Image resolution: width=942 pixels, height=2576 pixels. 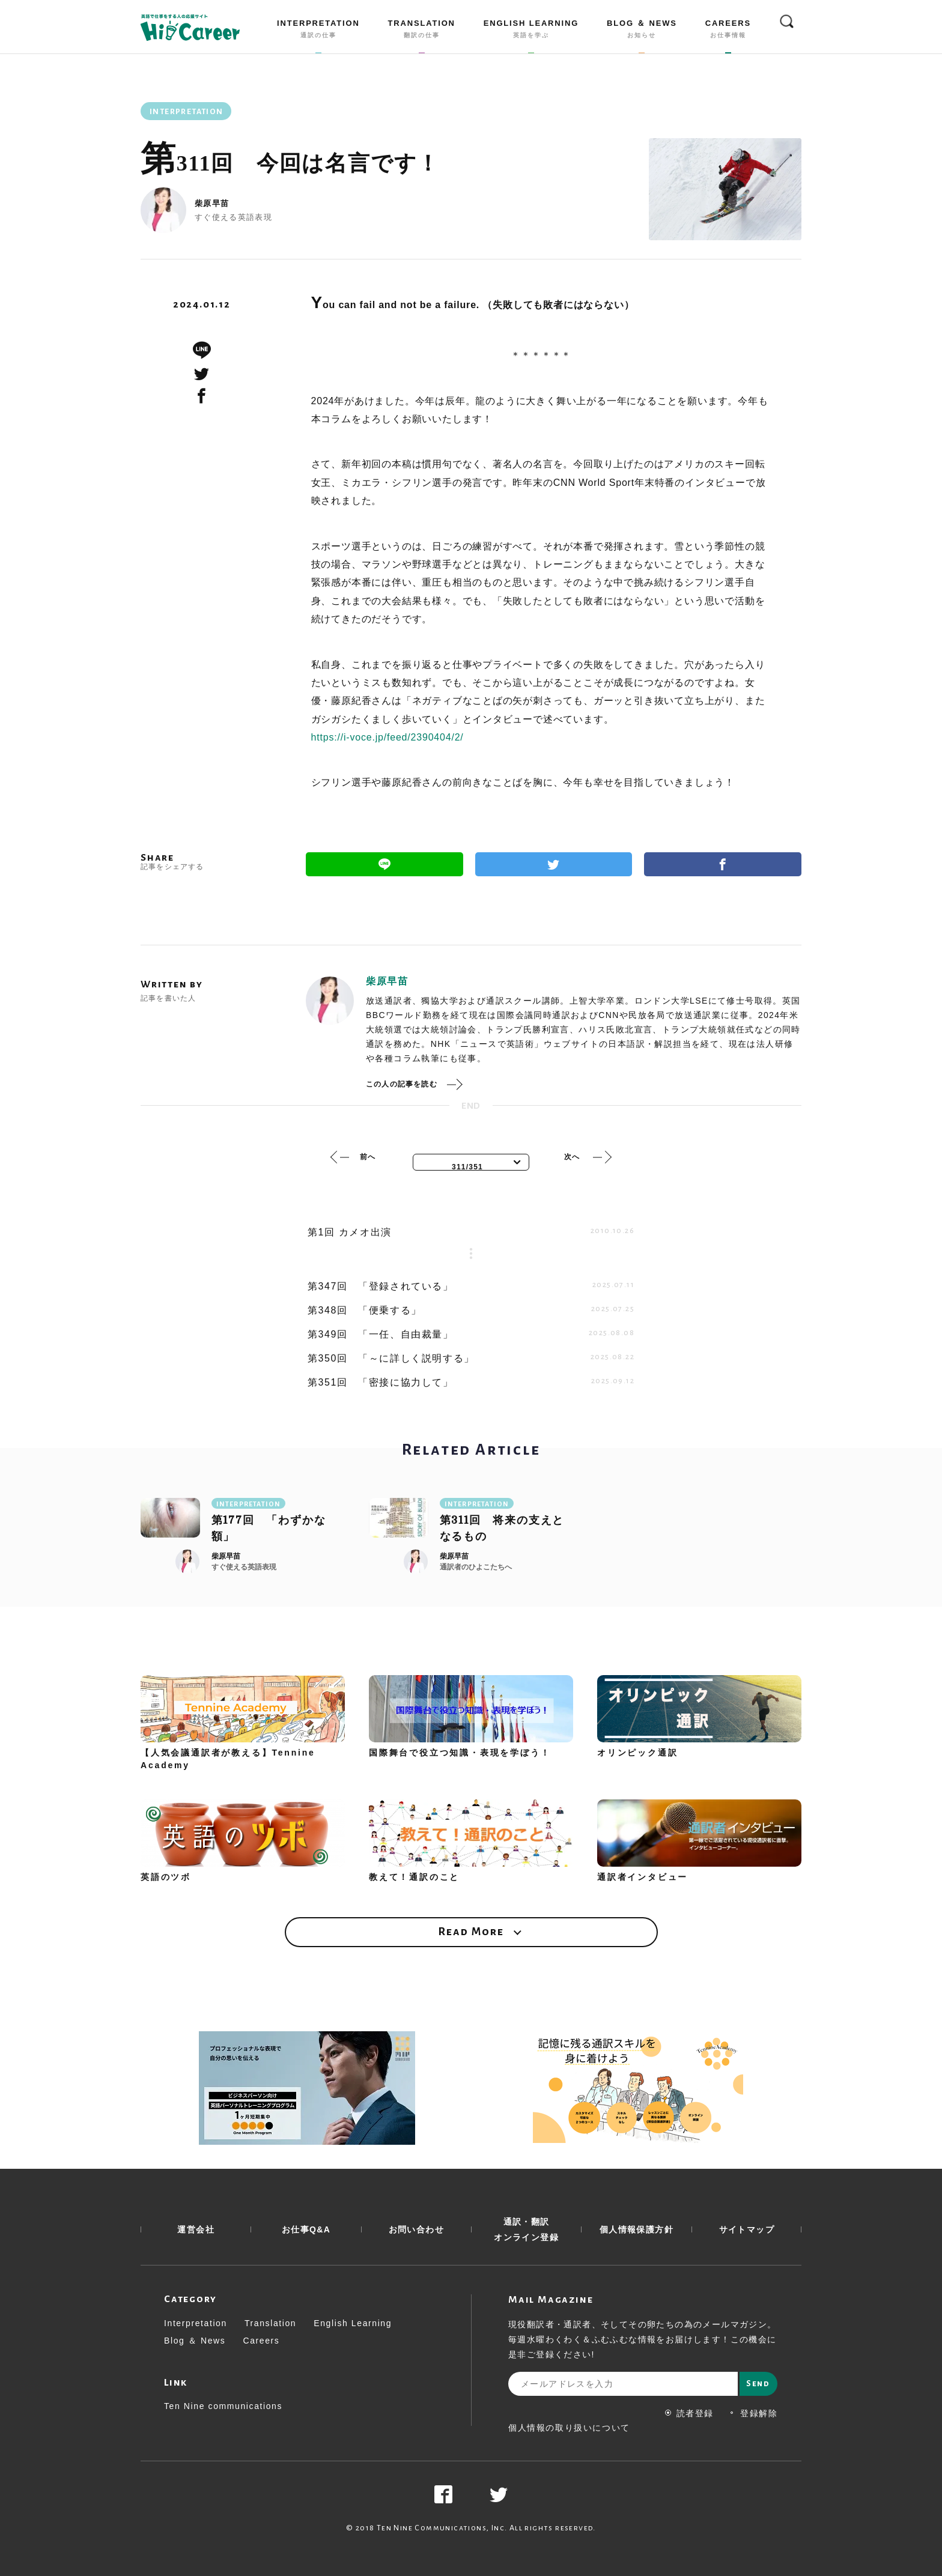 I want to click on TRANSLATION, so click(x=421, y=31).